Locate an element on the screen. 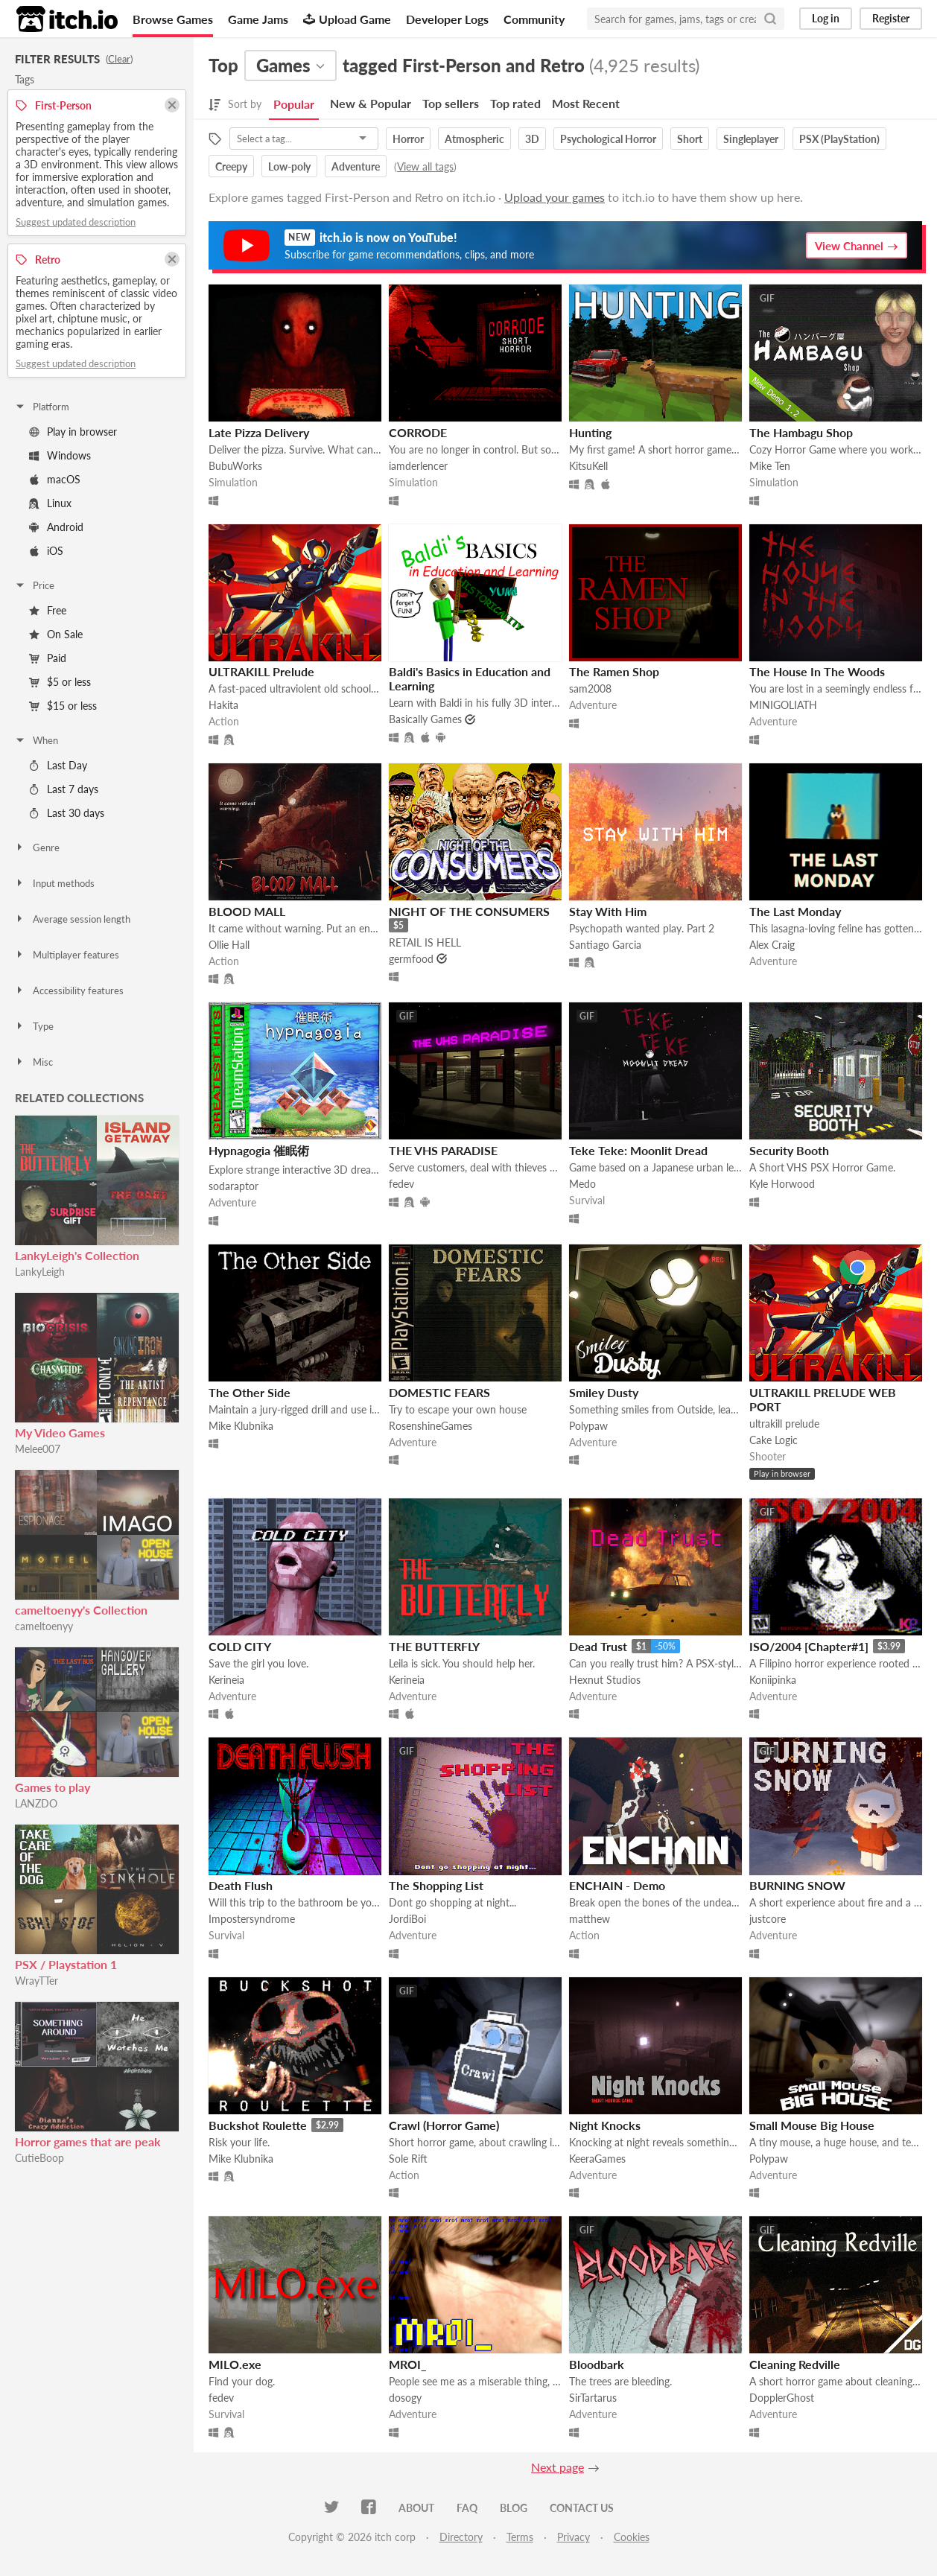 This screenshot has width=937, height=2576. Price is located at coordinates (34, 585).